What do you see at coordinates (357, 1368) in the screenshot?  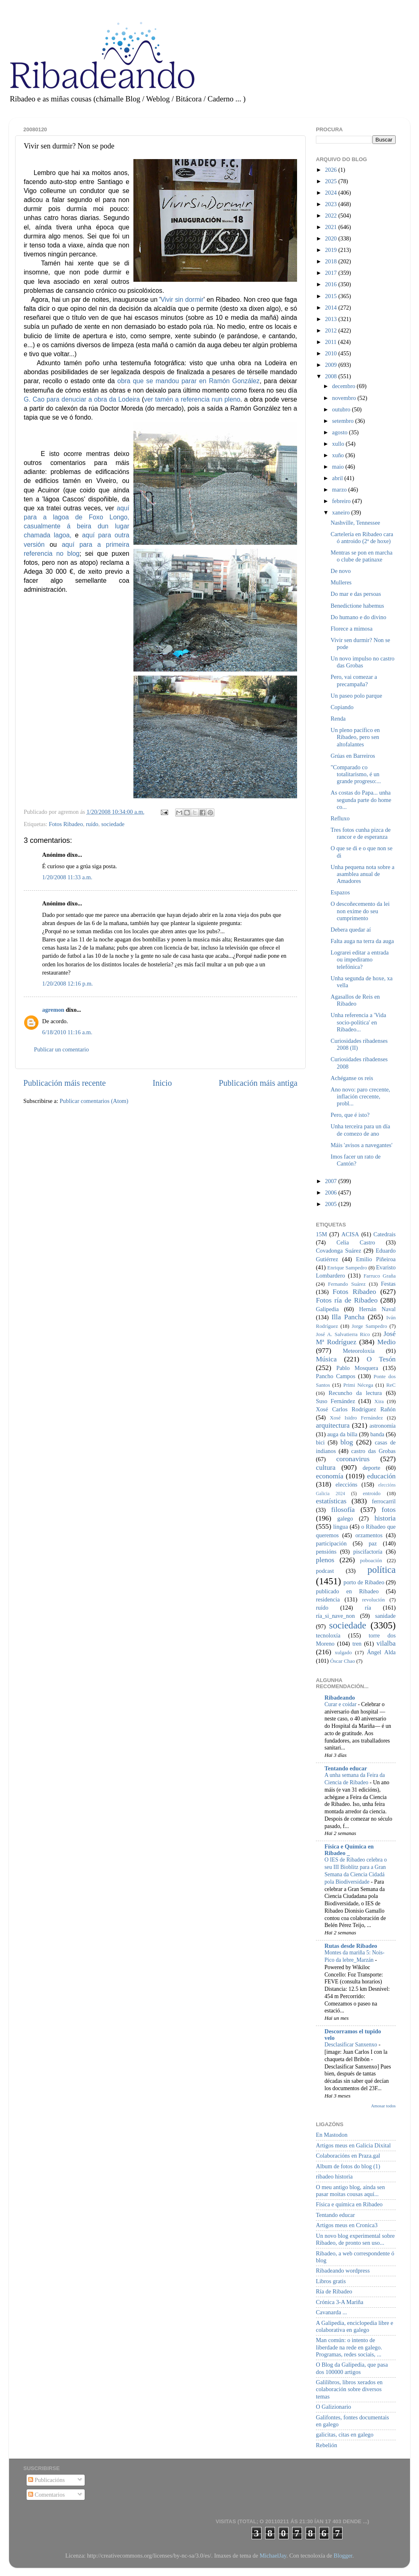 I see `Pablo Mosquera` at bounding box center [357, 1368].